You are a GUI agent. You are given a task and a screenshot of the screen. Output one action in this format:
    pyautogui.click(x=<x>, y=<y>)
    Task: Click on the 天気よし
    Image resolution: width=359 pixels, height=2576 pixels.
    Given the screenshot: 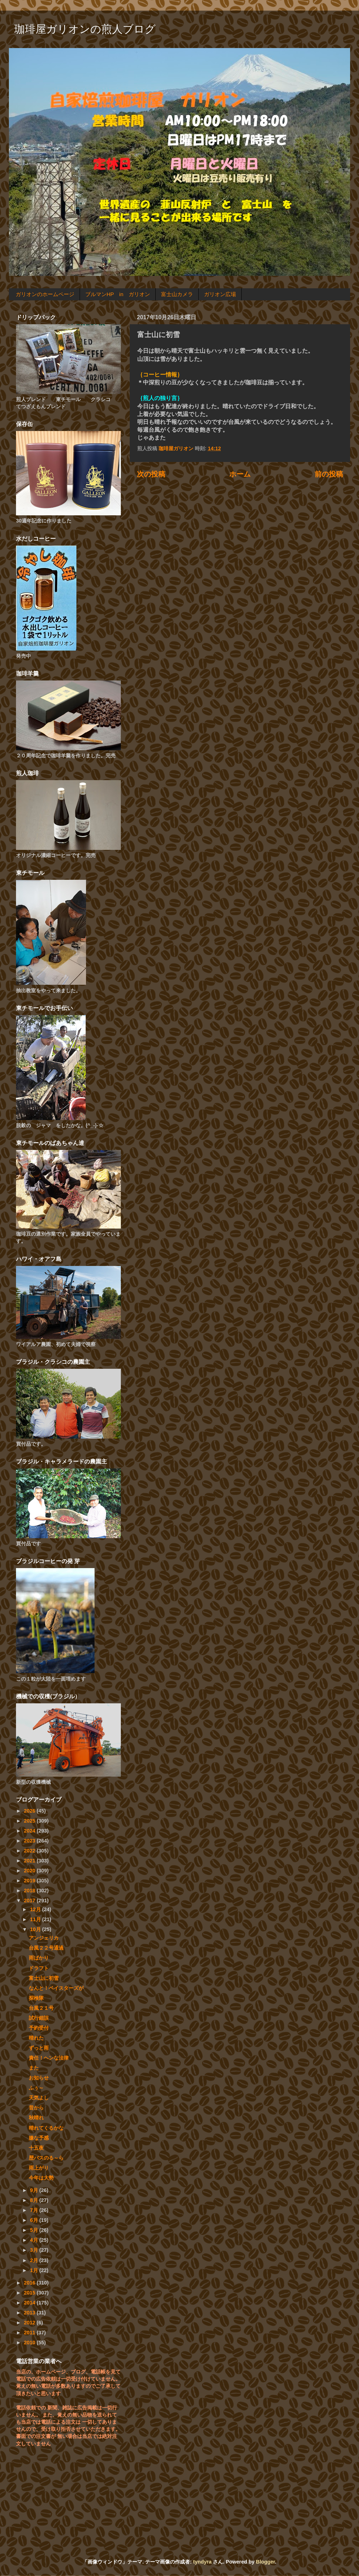 What is the action you would take?
    pyautogui.click(x=39, y=2098)
    